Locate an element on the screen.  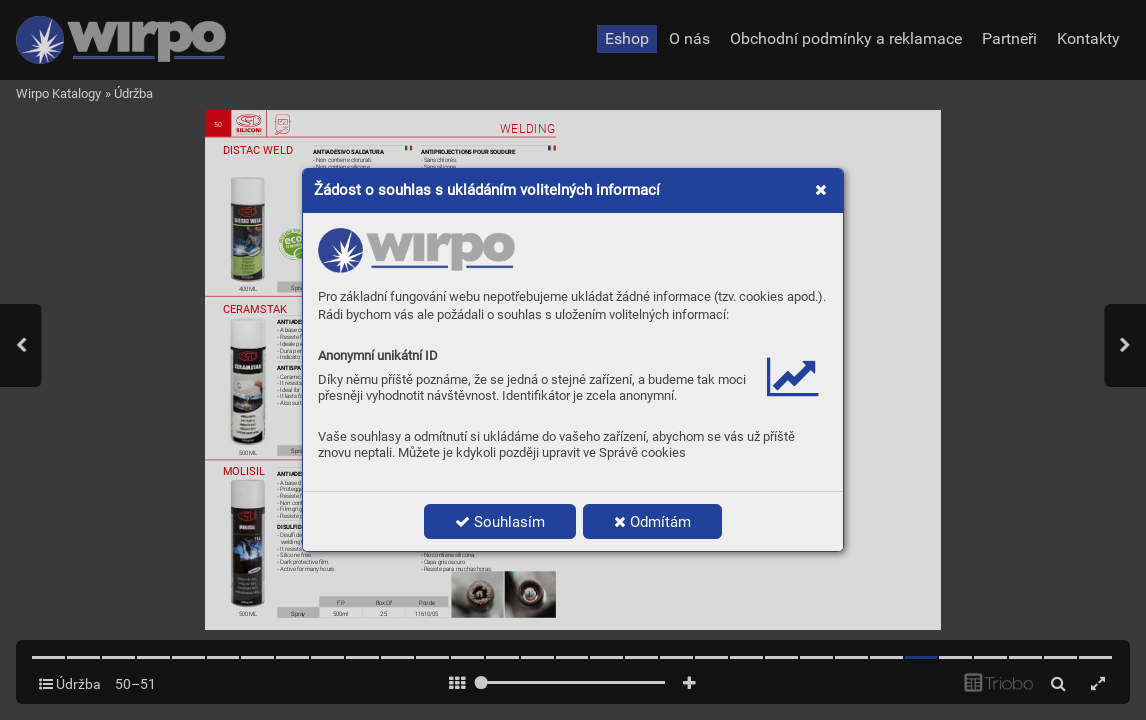
Souhlasím is located at coordinates (500, 522).